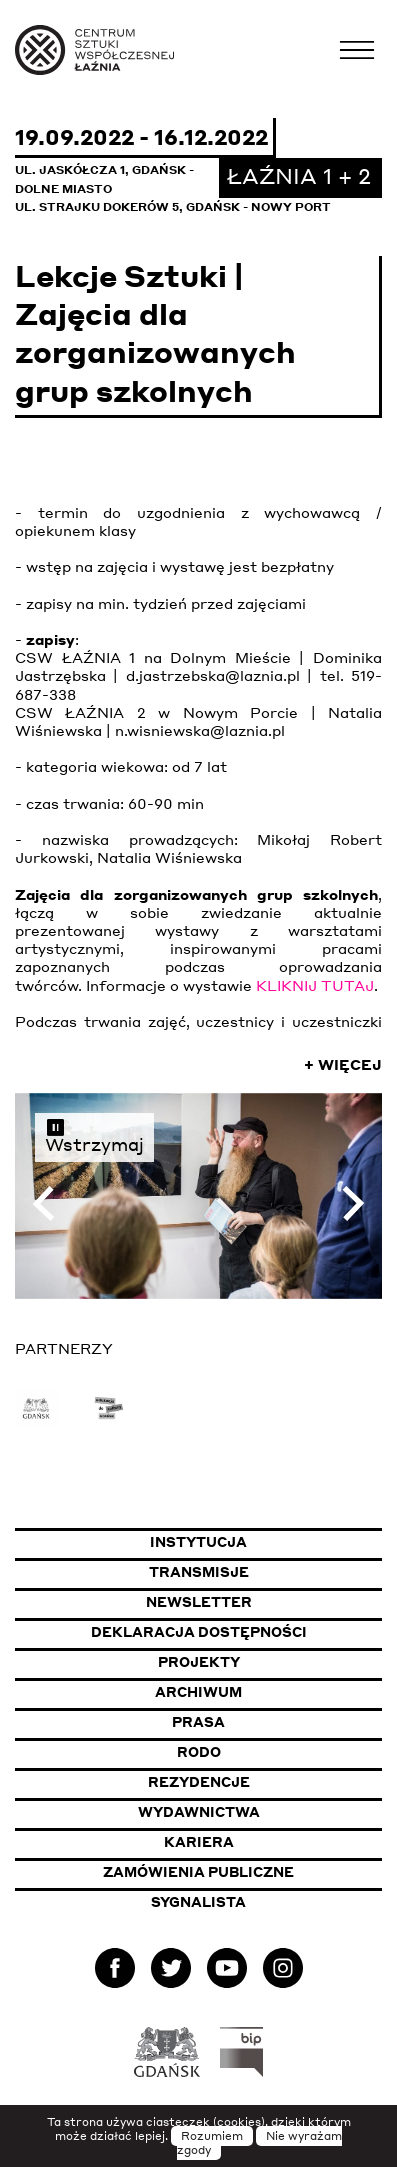 The width and height of the screenshot is (397, 2167). Describe the element at coordinates (343, 1064) in the screenshot. I see `+ Więcej` at that location.